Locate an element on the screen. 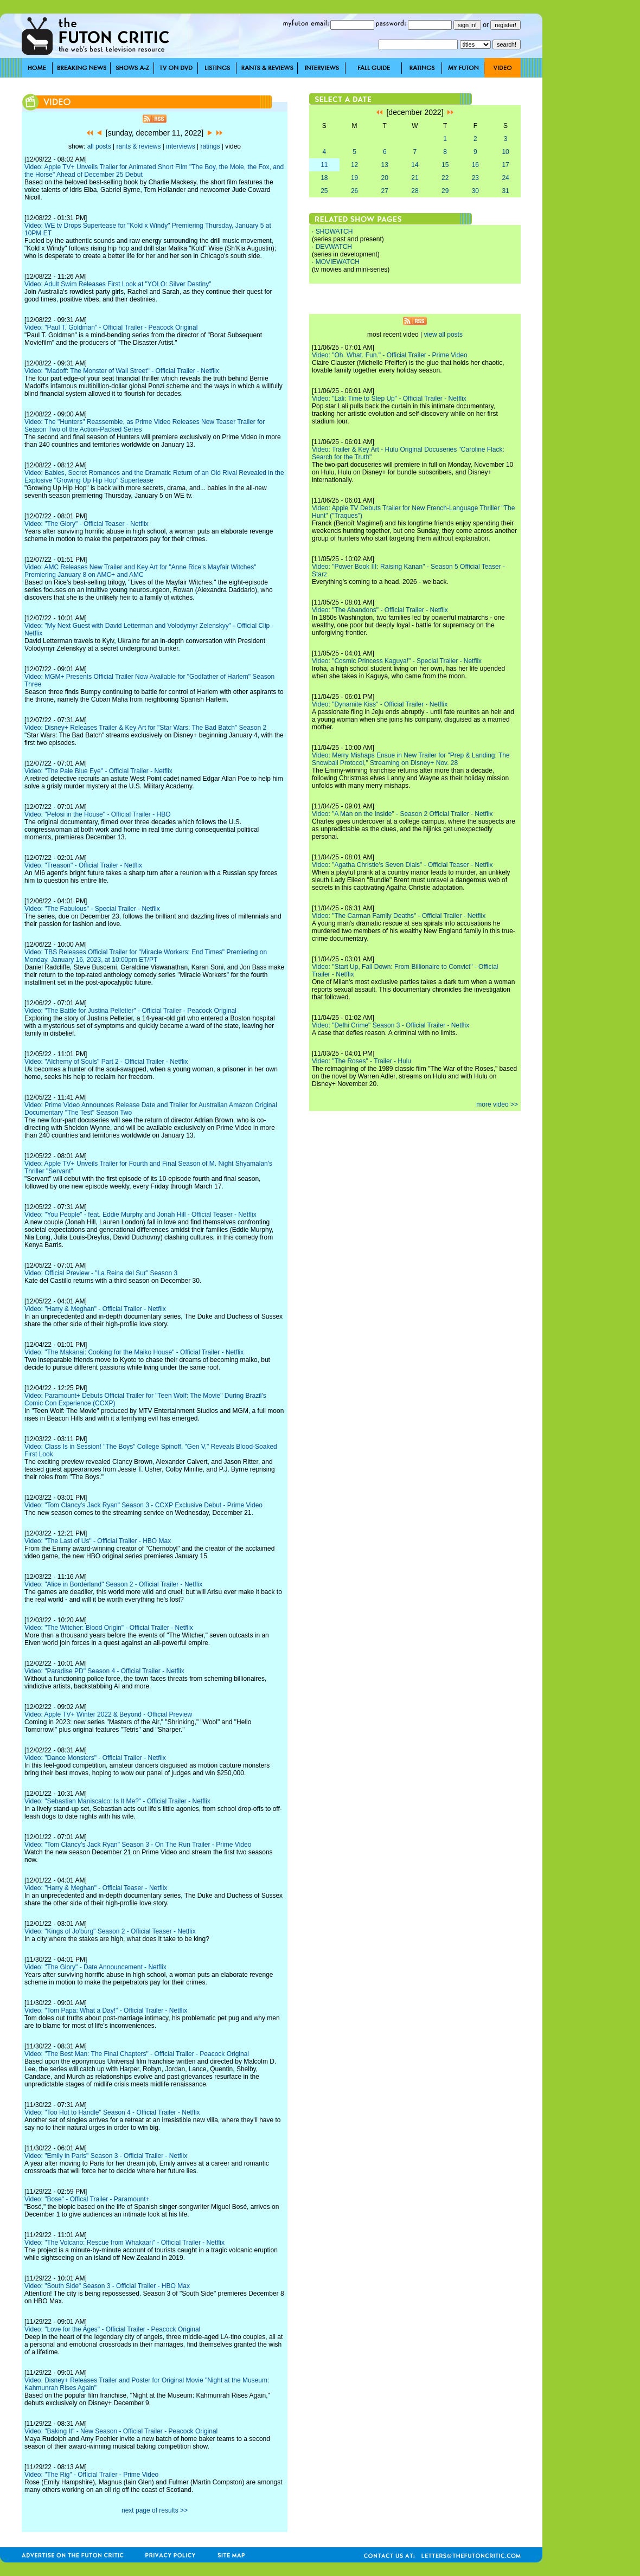  31 is located at coordinates (505, 191).